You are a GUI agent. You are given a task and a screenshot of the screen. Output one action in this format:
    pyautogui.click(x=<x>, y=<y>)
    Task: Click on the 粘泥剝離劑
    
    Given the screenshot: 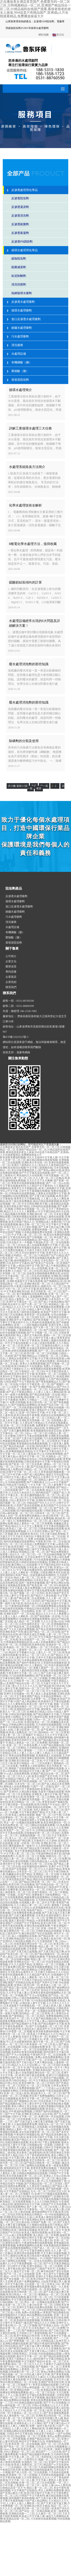 What is the action you would take?
    pyautogui.click(x=18, y=275)
    